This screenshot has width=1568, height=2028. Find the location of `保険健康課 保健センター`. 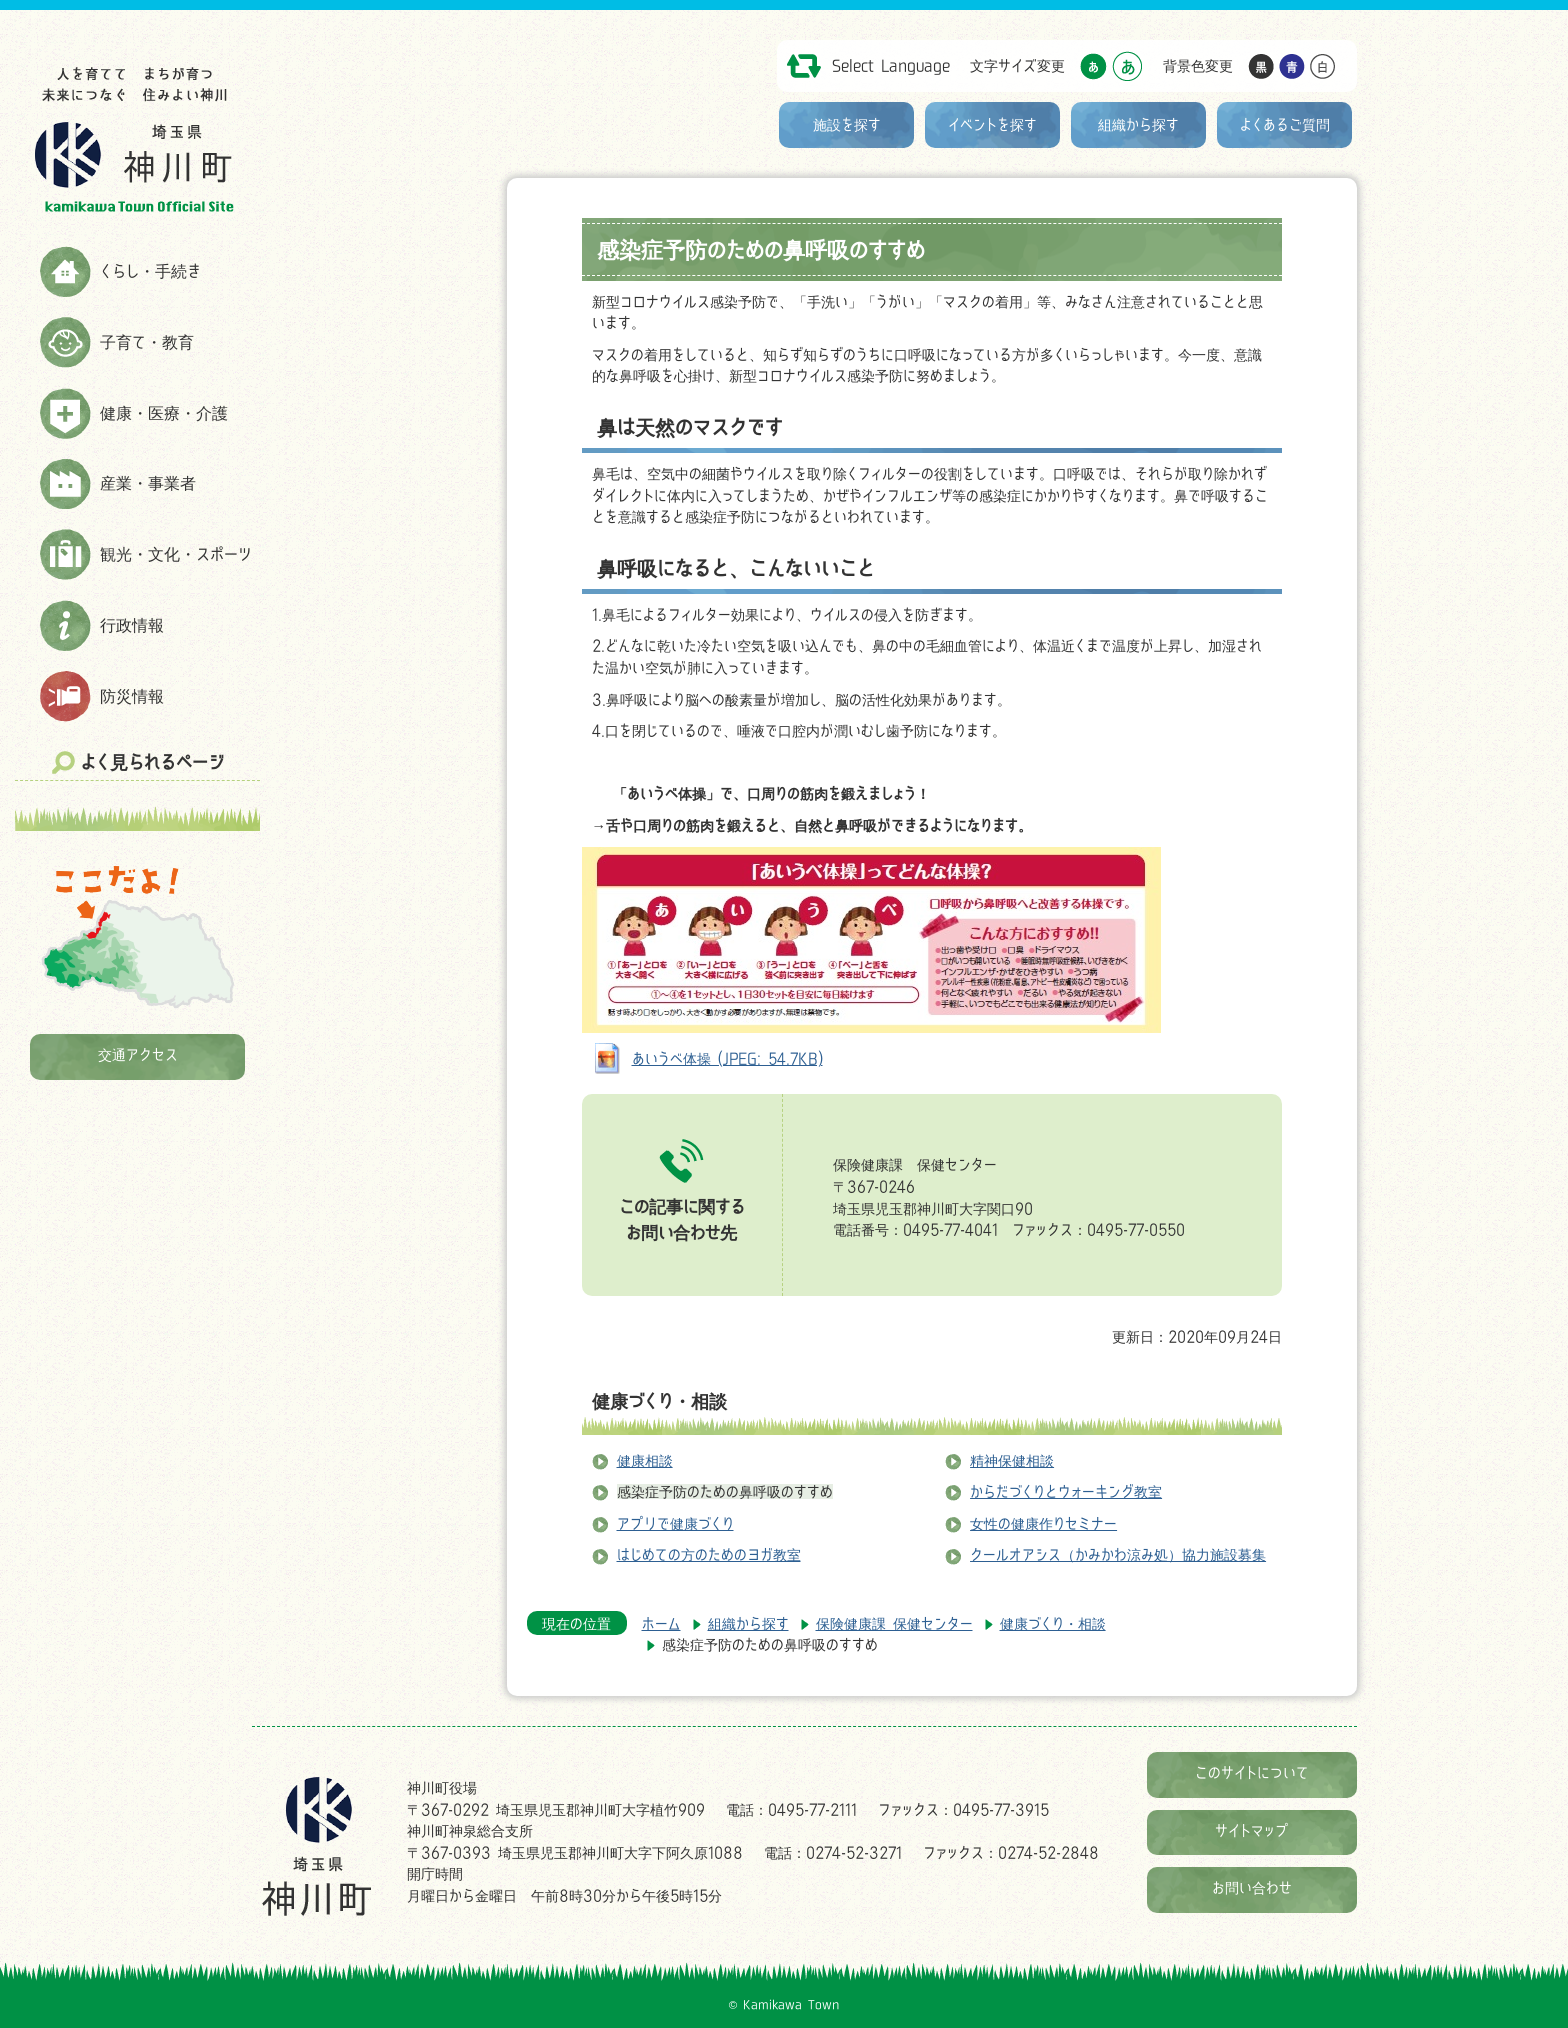

保険健康課 保健センター is located at coordinates (894, 1623).